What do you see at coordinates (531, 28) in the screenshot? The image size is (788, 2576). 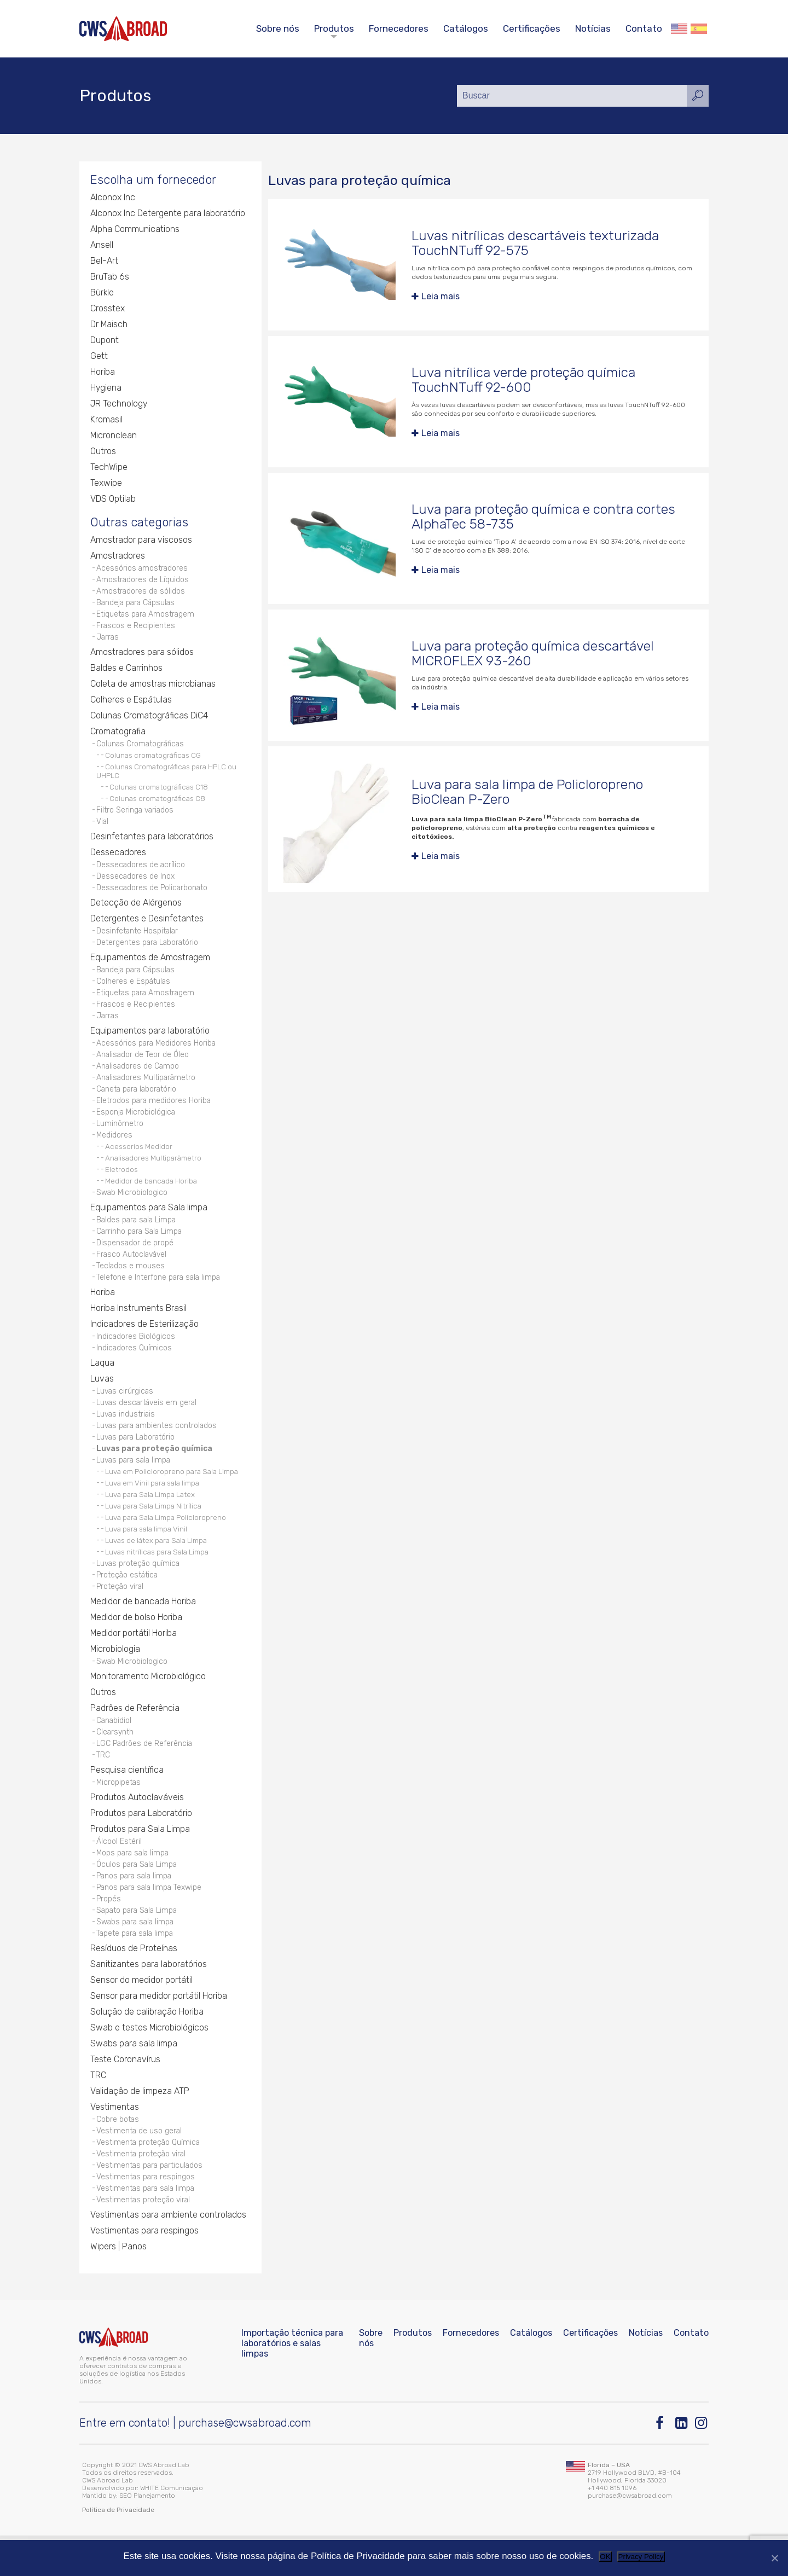 I see `Certificações` at bounding box center [531, 28].